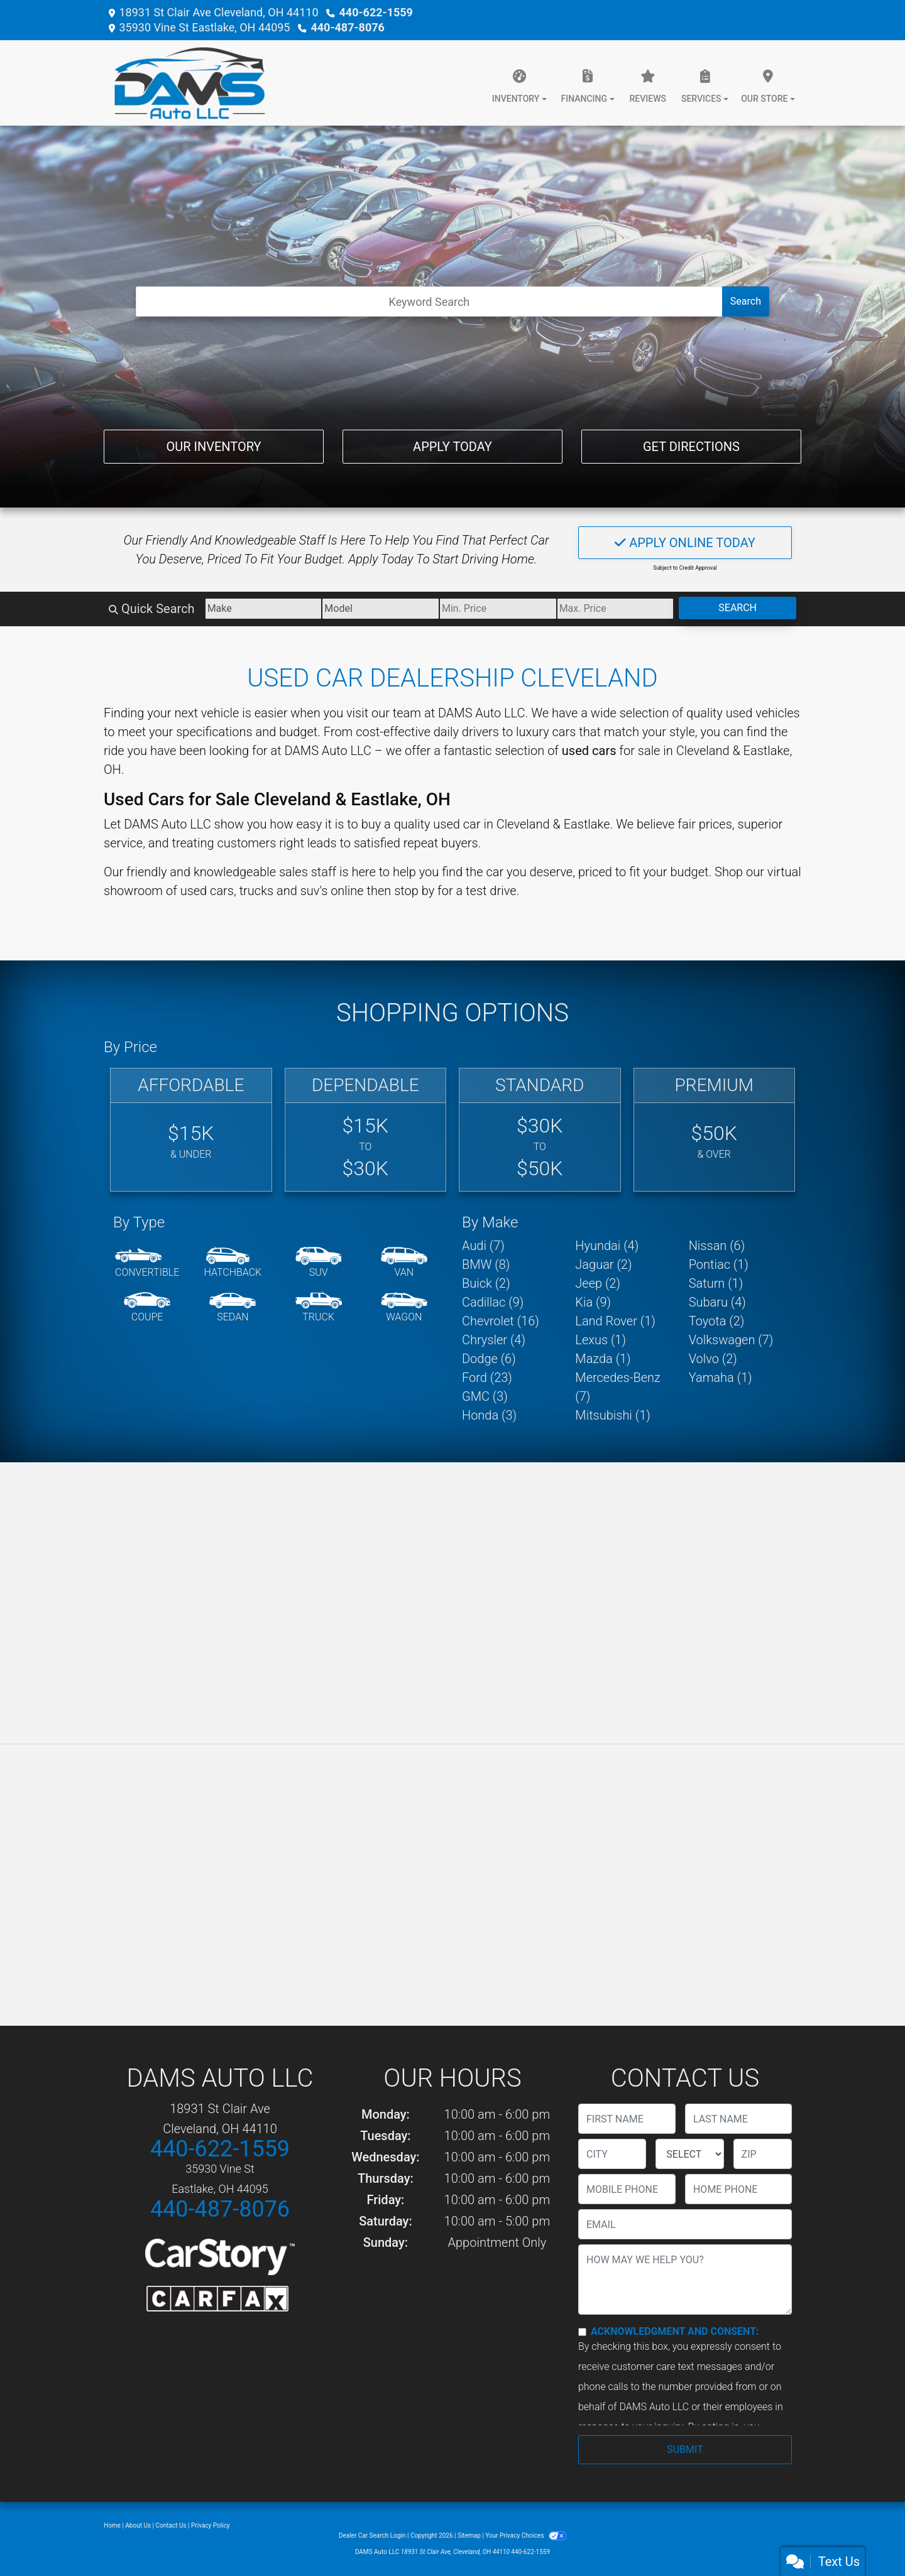  What do you see at coordinates (691, 446) in the screenshot?
I see `Get Directions` at bounding box center [691, 446].